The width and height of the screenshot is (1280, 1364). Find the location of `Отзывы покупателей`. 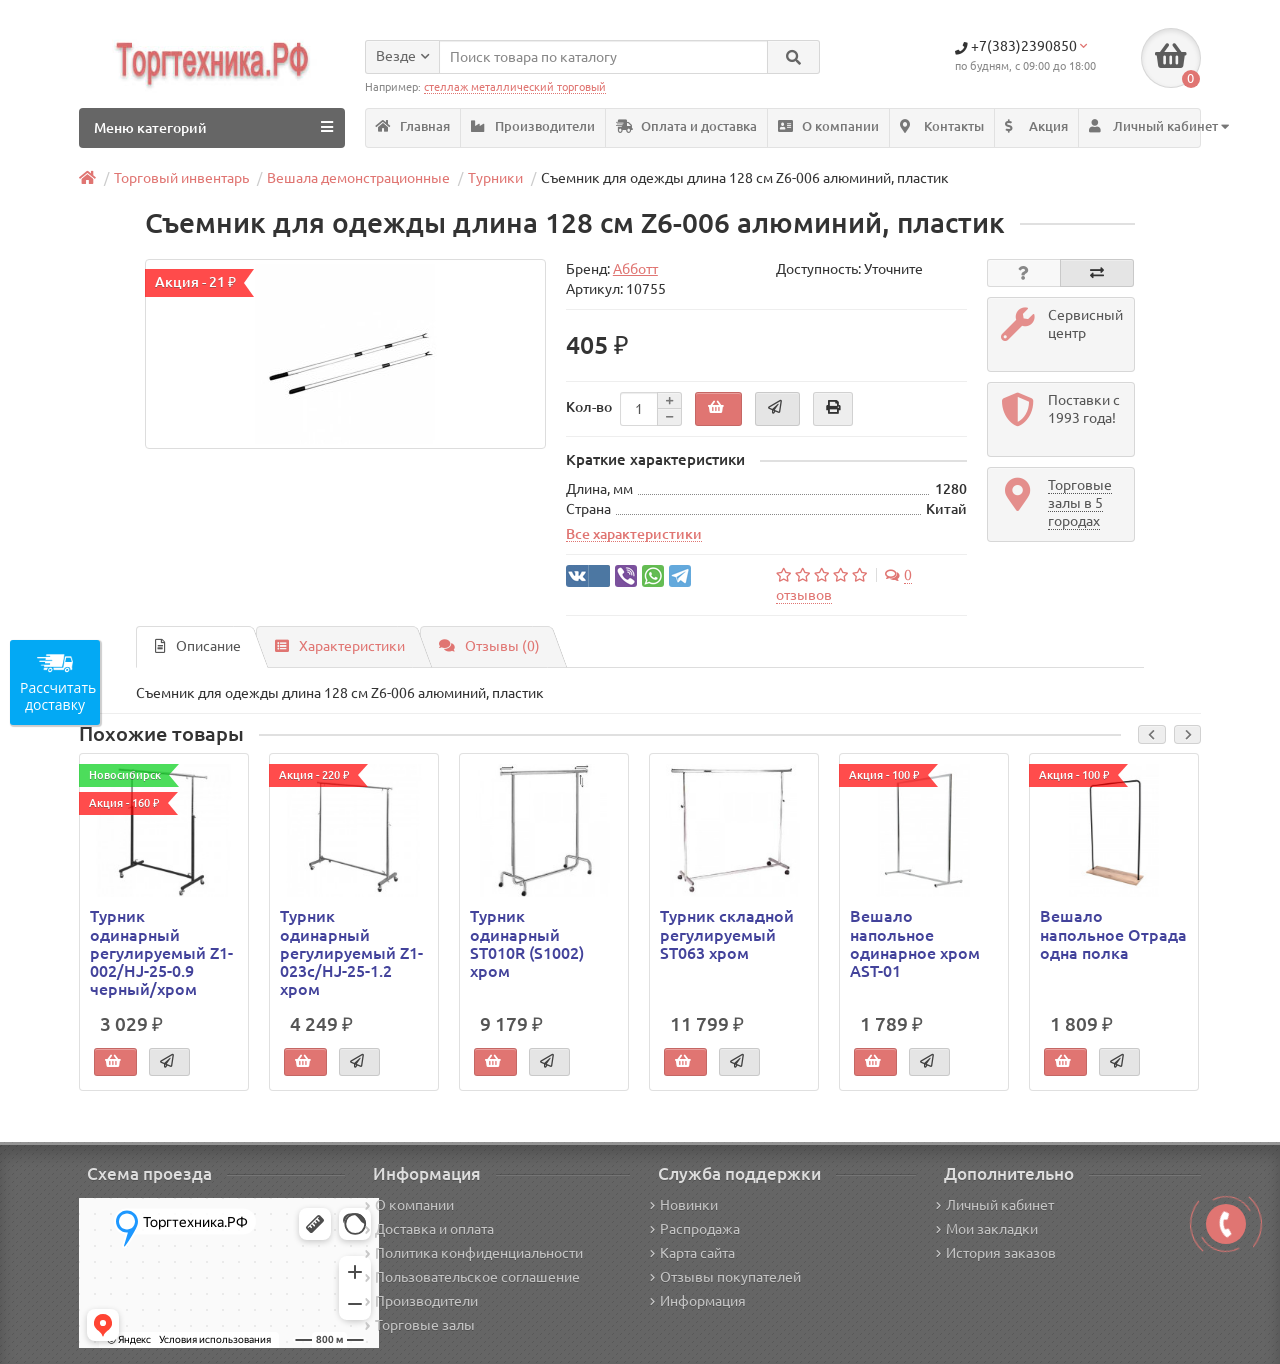

Отзывы покупателей is located at coordinates (725, 1277).